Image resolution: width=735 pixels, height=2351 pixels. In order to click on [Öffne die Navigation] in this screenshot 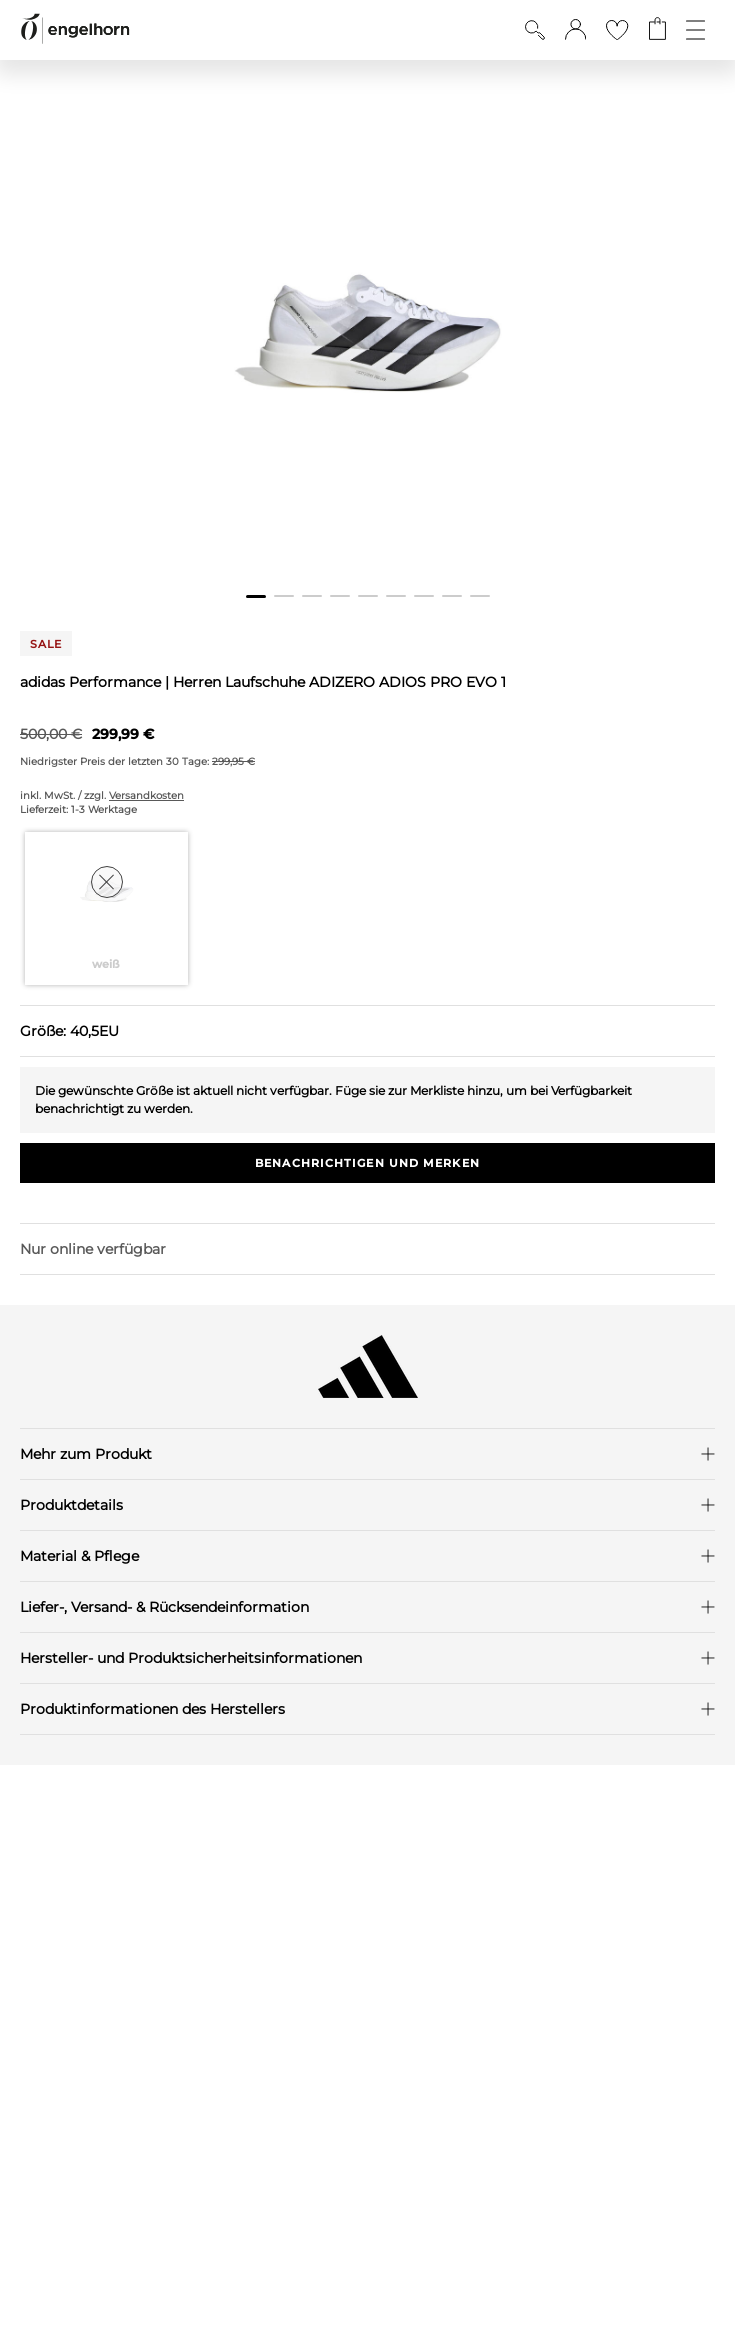, I will do `click(695, 30)`.